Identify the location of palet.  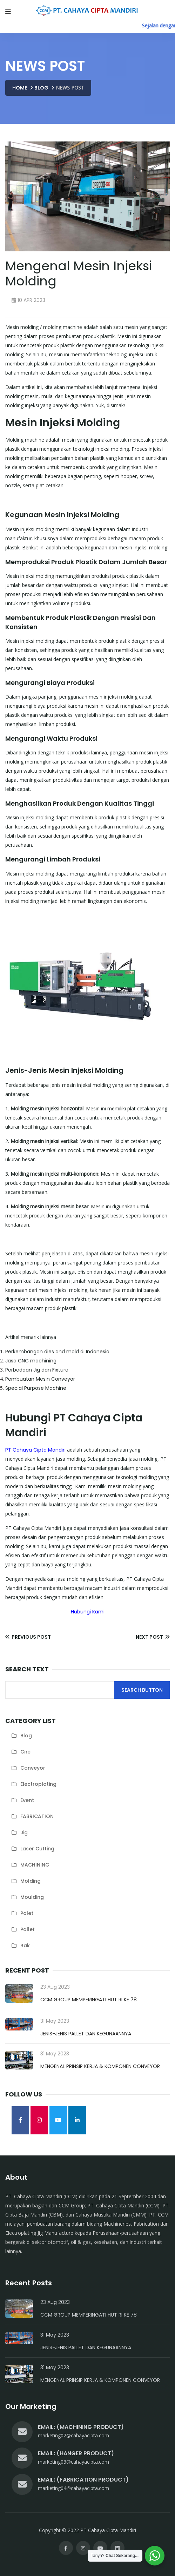
(26, 1913).